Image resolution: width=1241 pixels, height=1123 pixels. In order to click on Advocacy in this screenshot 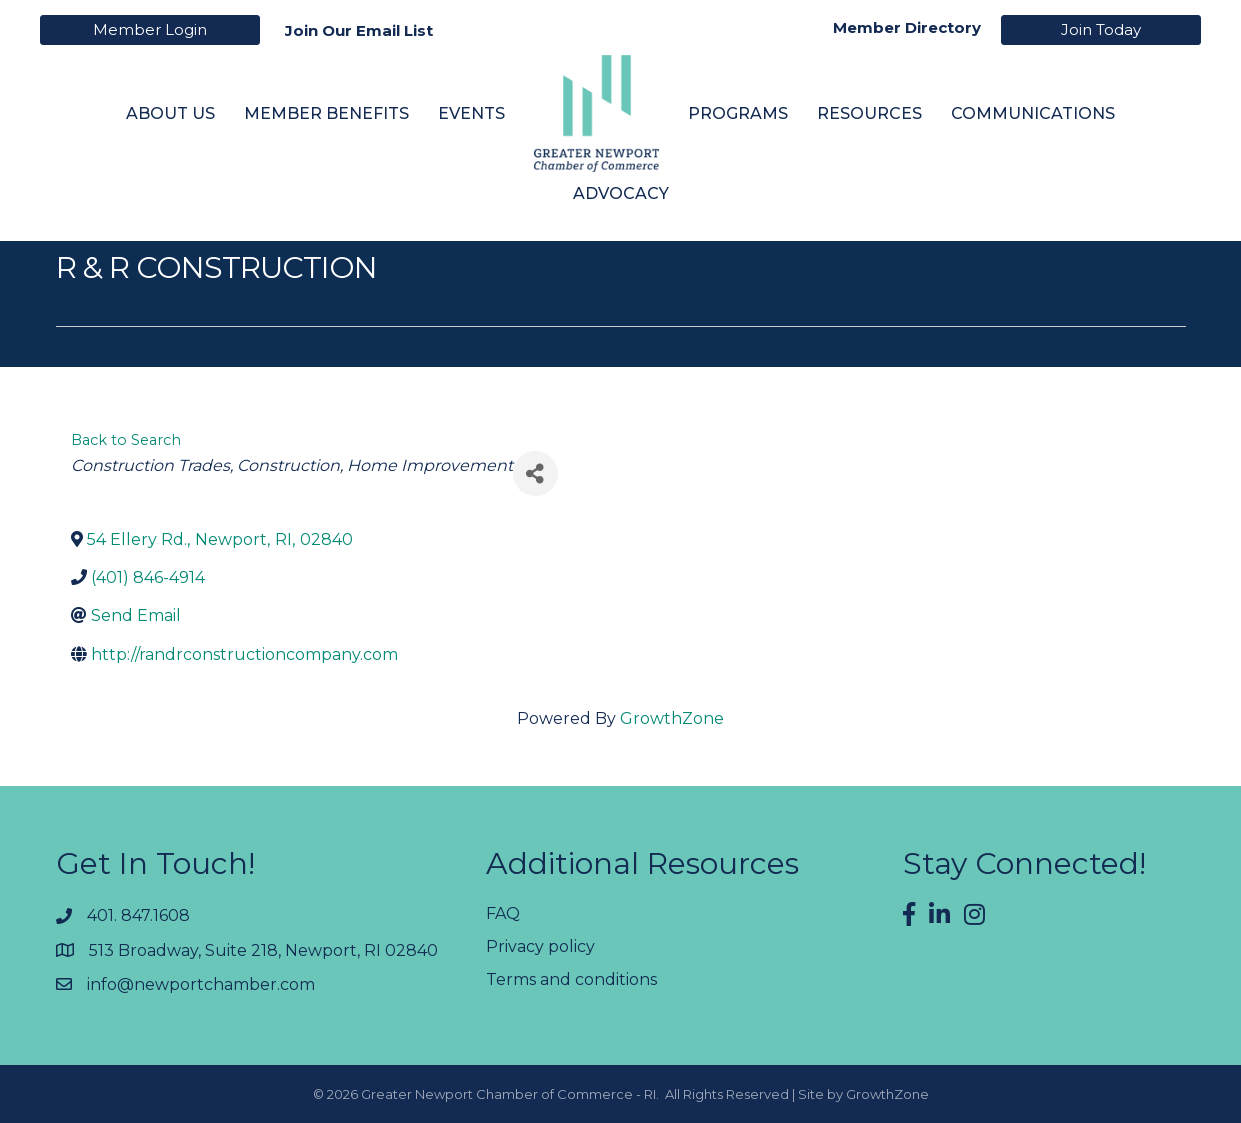, I will do `click(621, 193)`.